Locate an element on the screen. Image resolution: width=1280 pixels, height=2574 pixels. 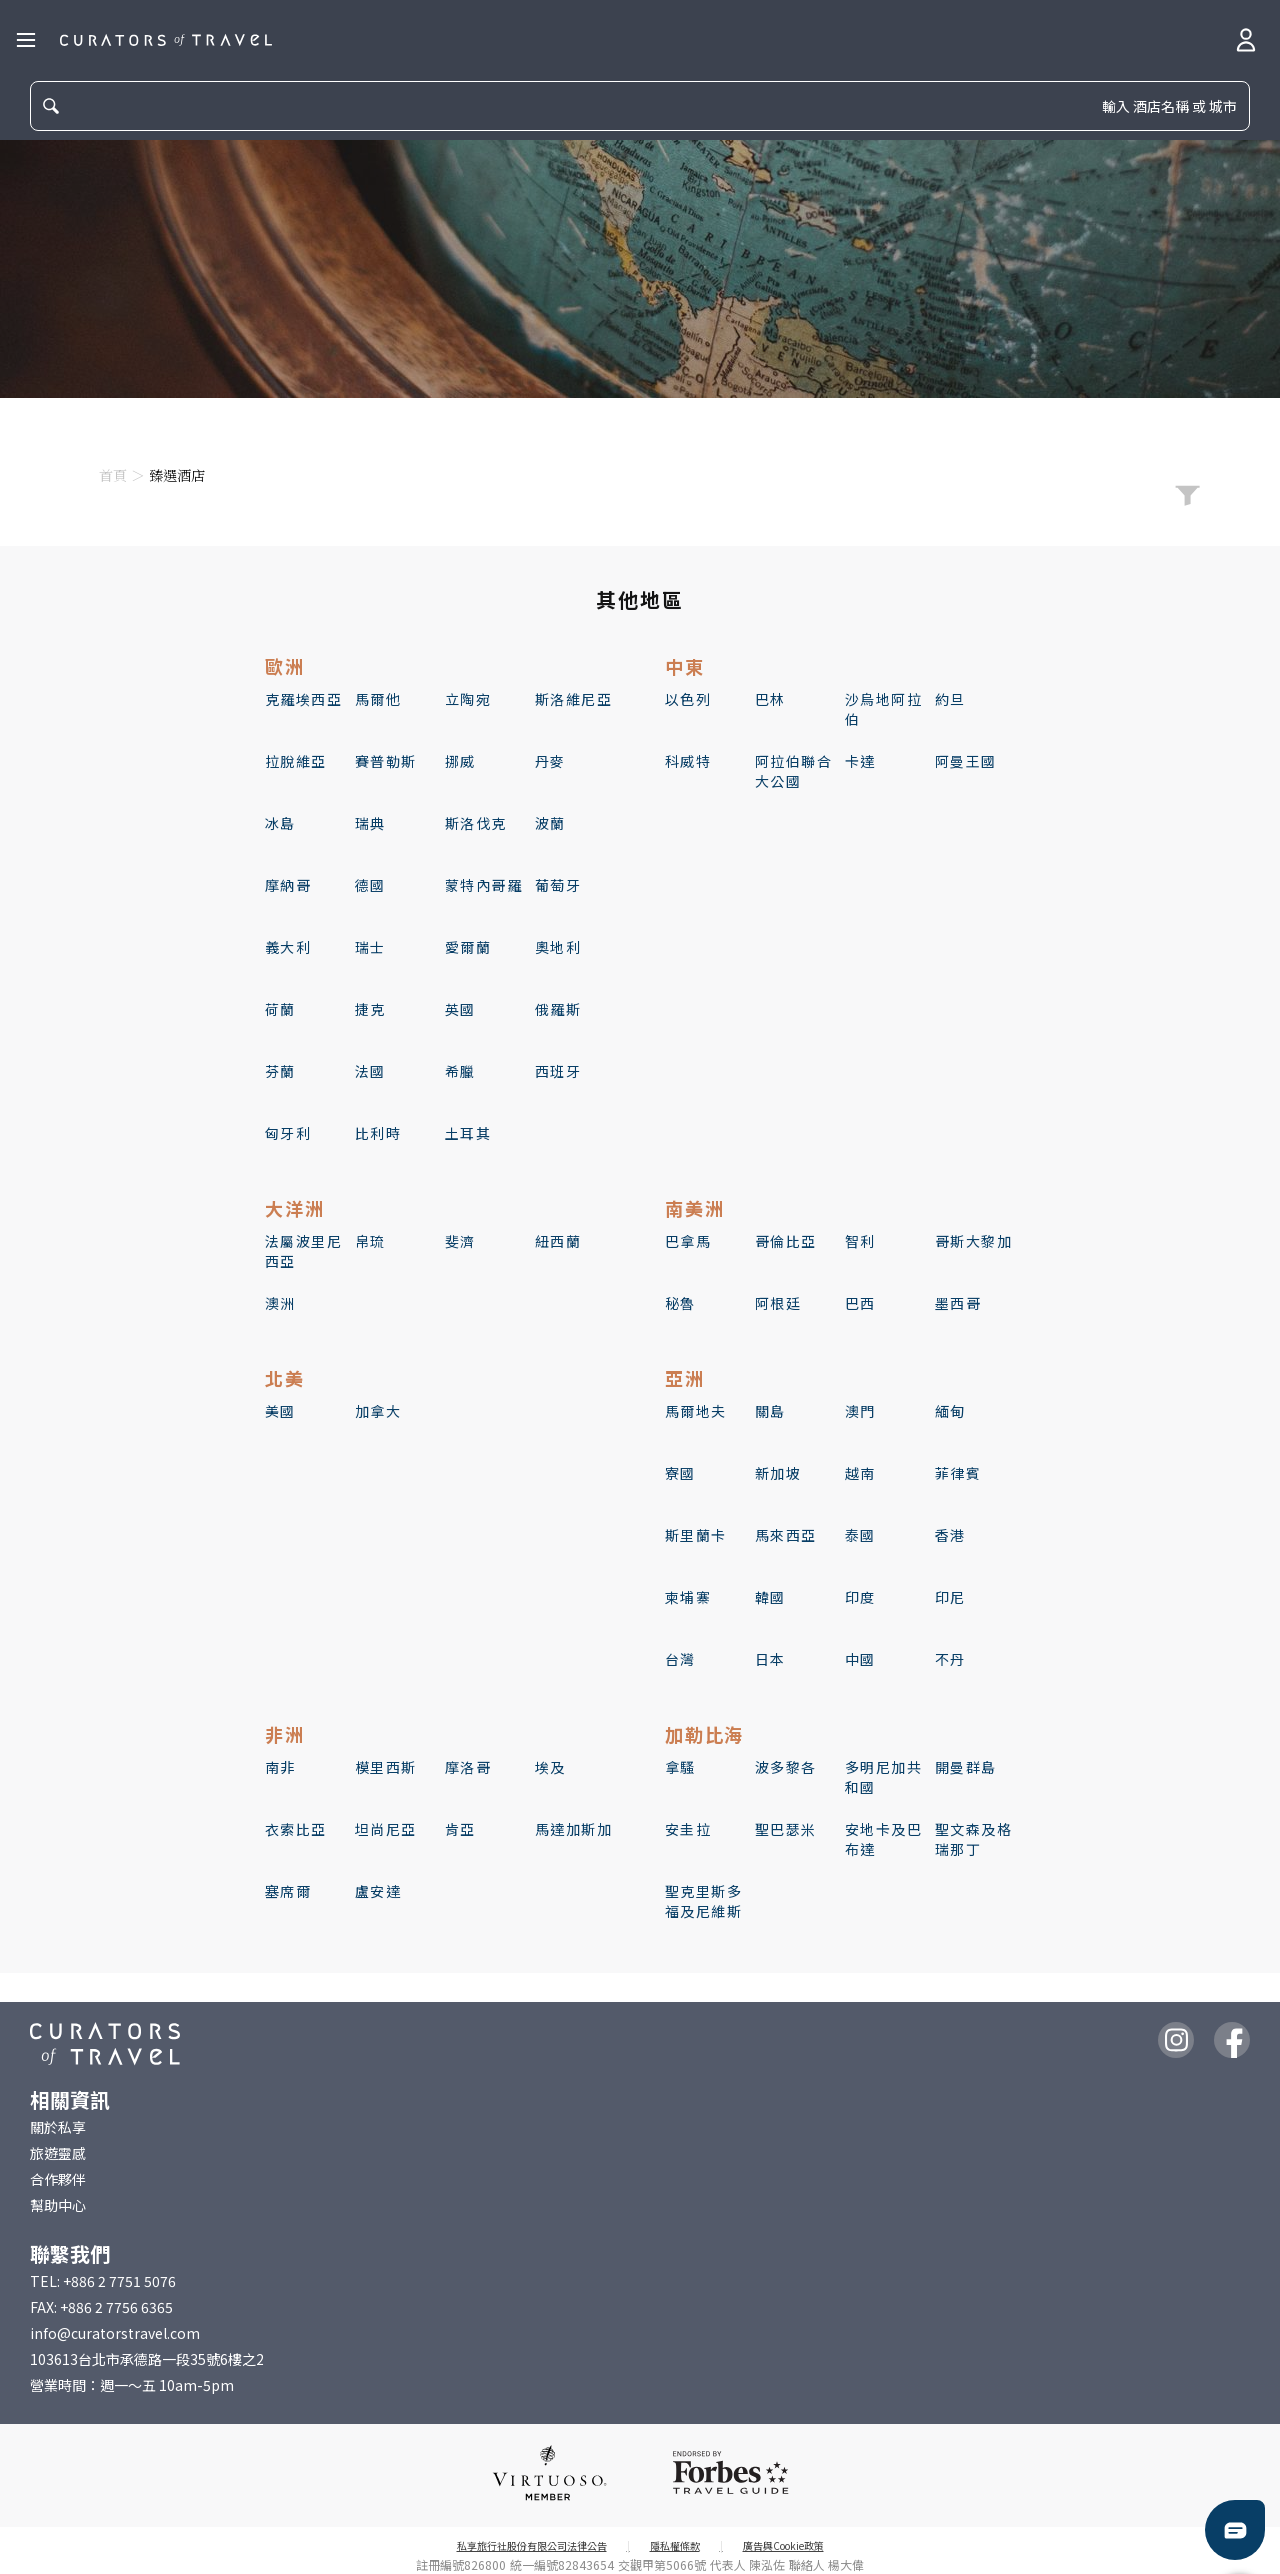
捷克 is located at coordinates (370, 1009).